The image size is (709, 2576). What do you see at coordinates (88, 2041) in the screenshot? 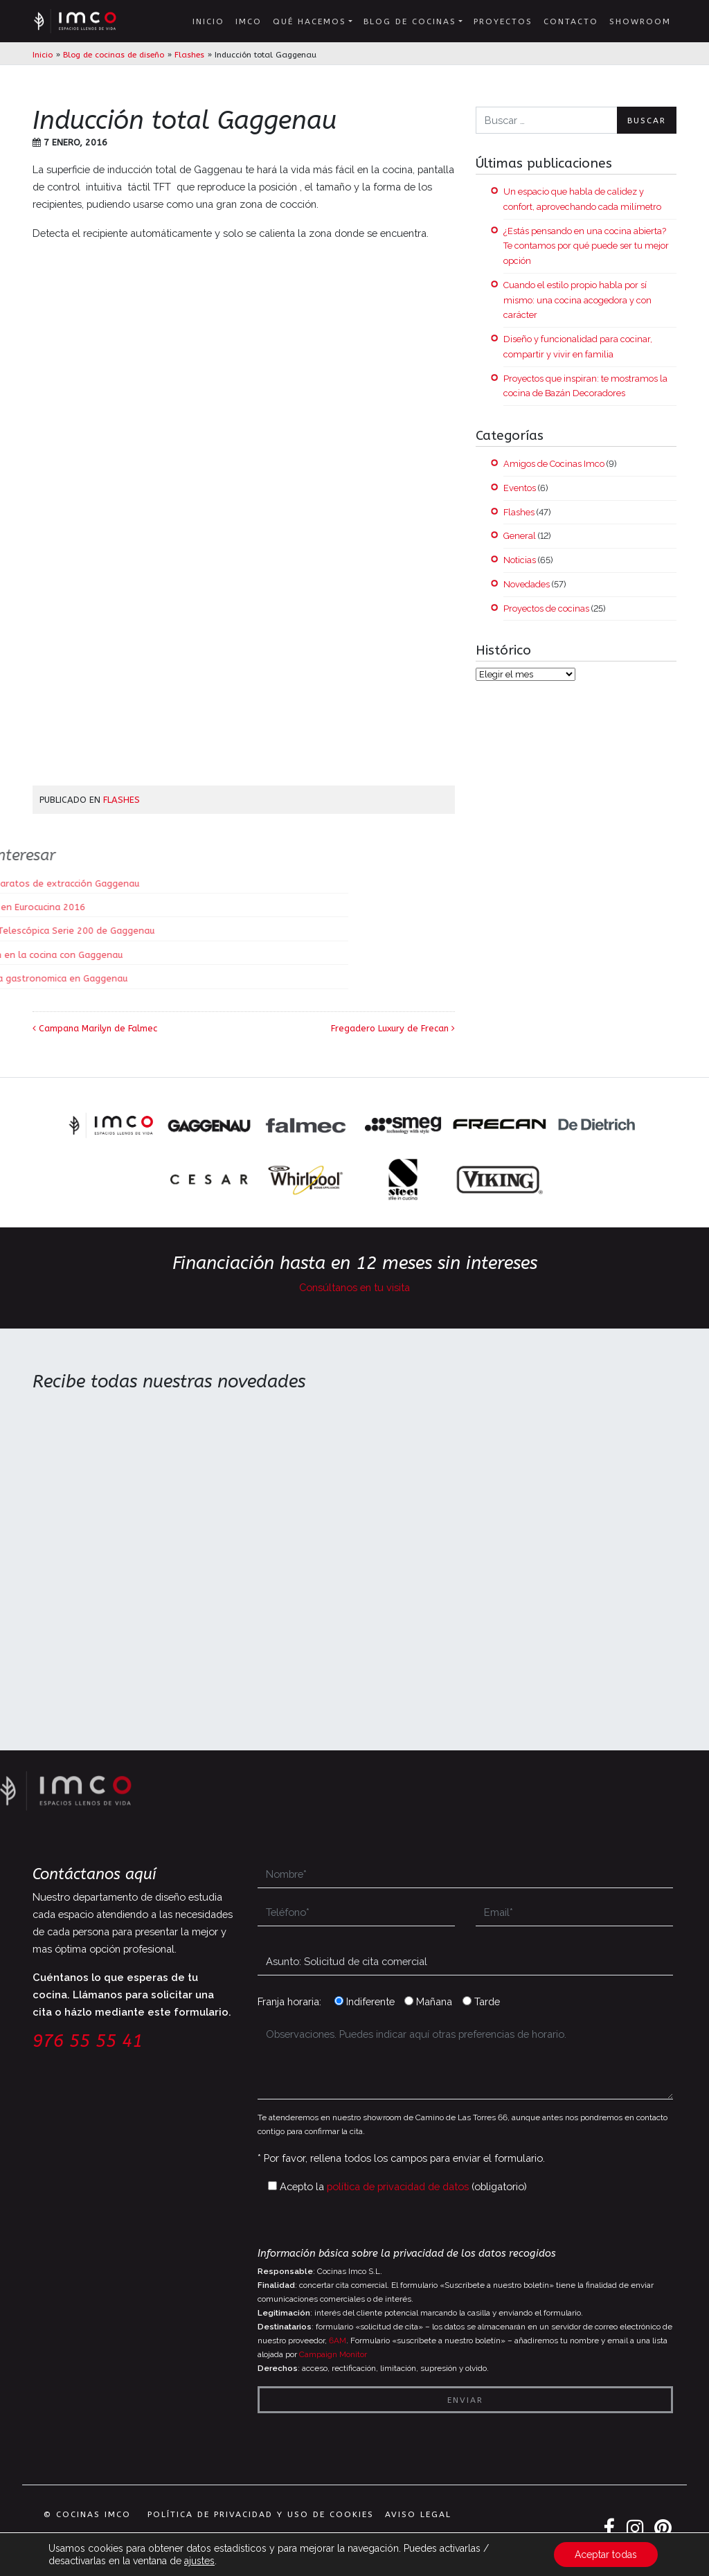
I see `976 55 55 41` at bounding box center [88, 2041].